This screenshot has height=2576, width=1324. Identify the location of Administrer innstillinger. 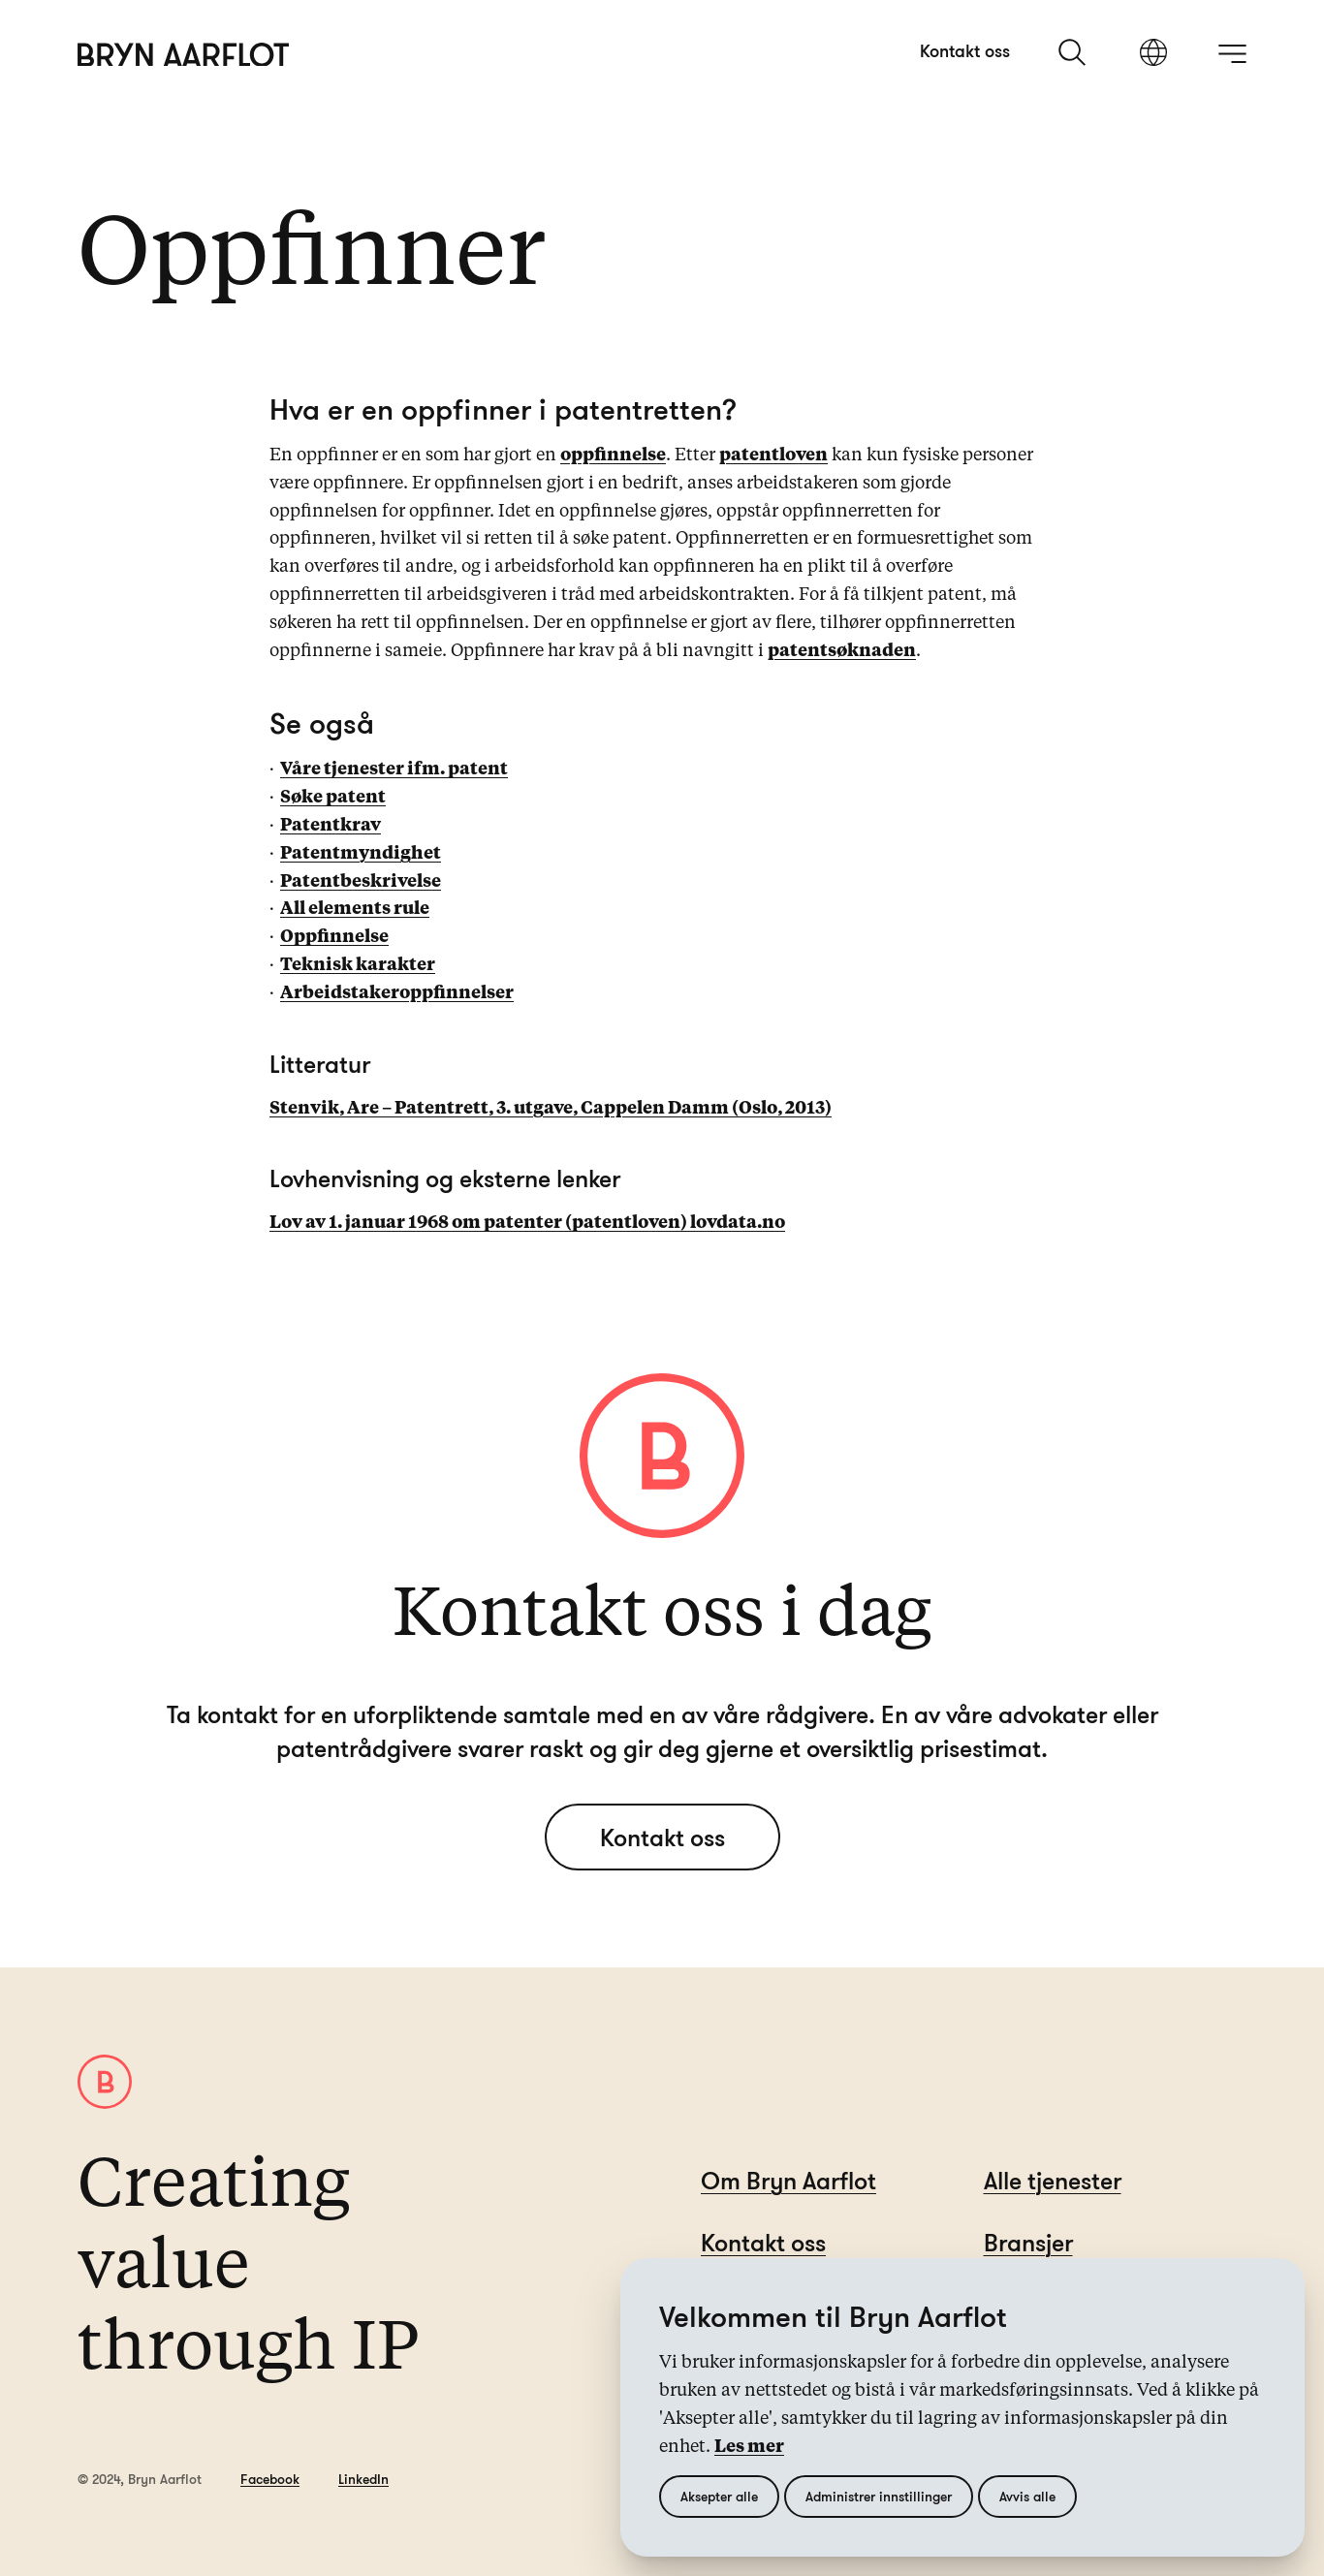
(878, 2496).